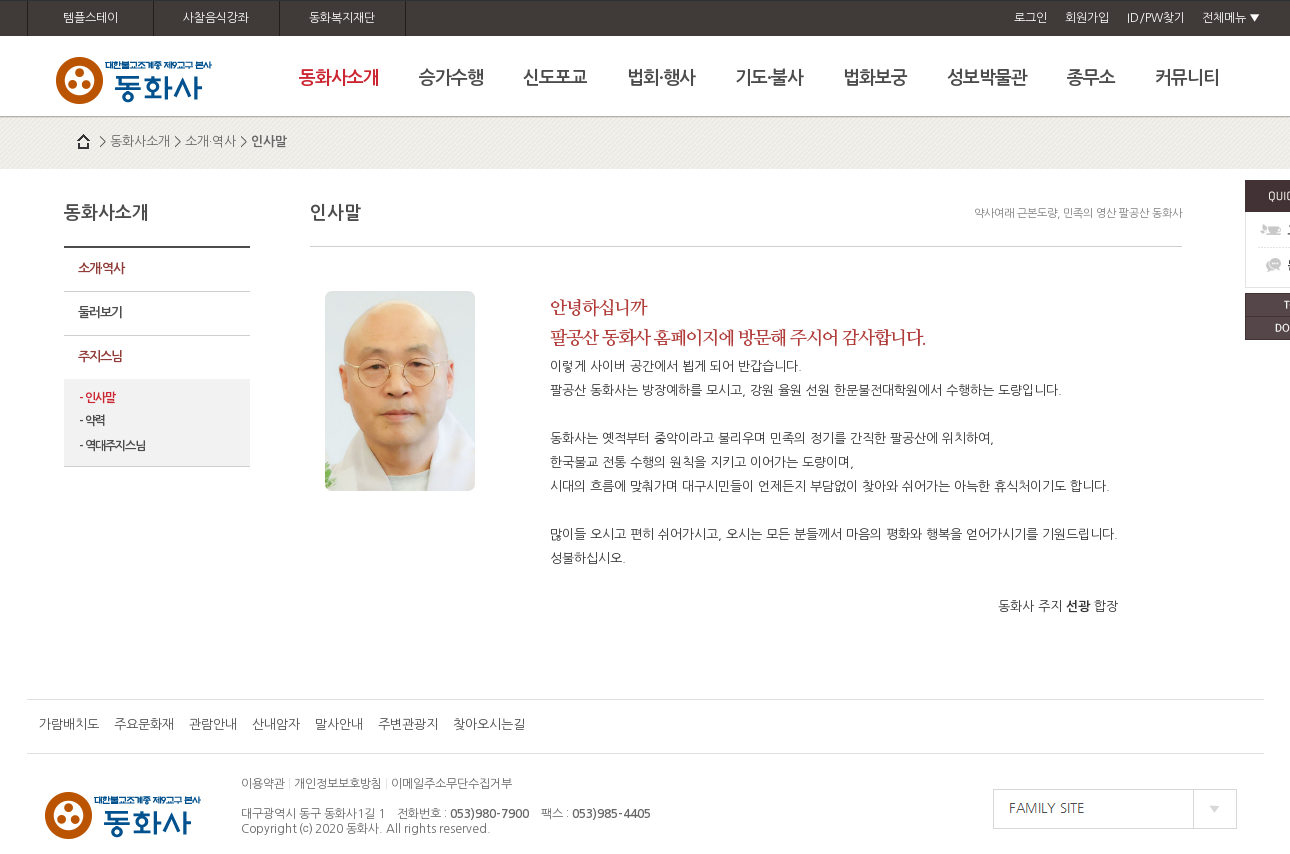 Image resolution: width=1290 pixels, height=854 pixels. I want to click on 로그인, so click(1030, 18).